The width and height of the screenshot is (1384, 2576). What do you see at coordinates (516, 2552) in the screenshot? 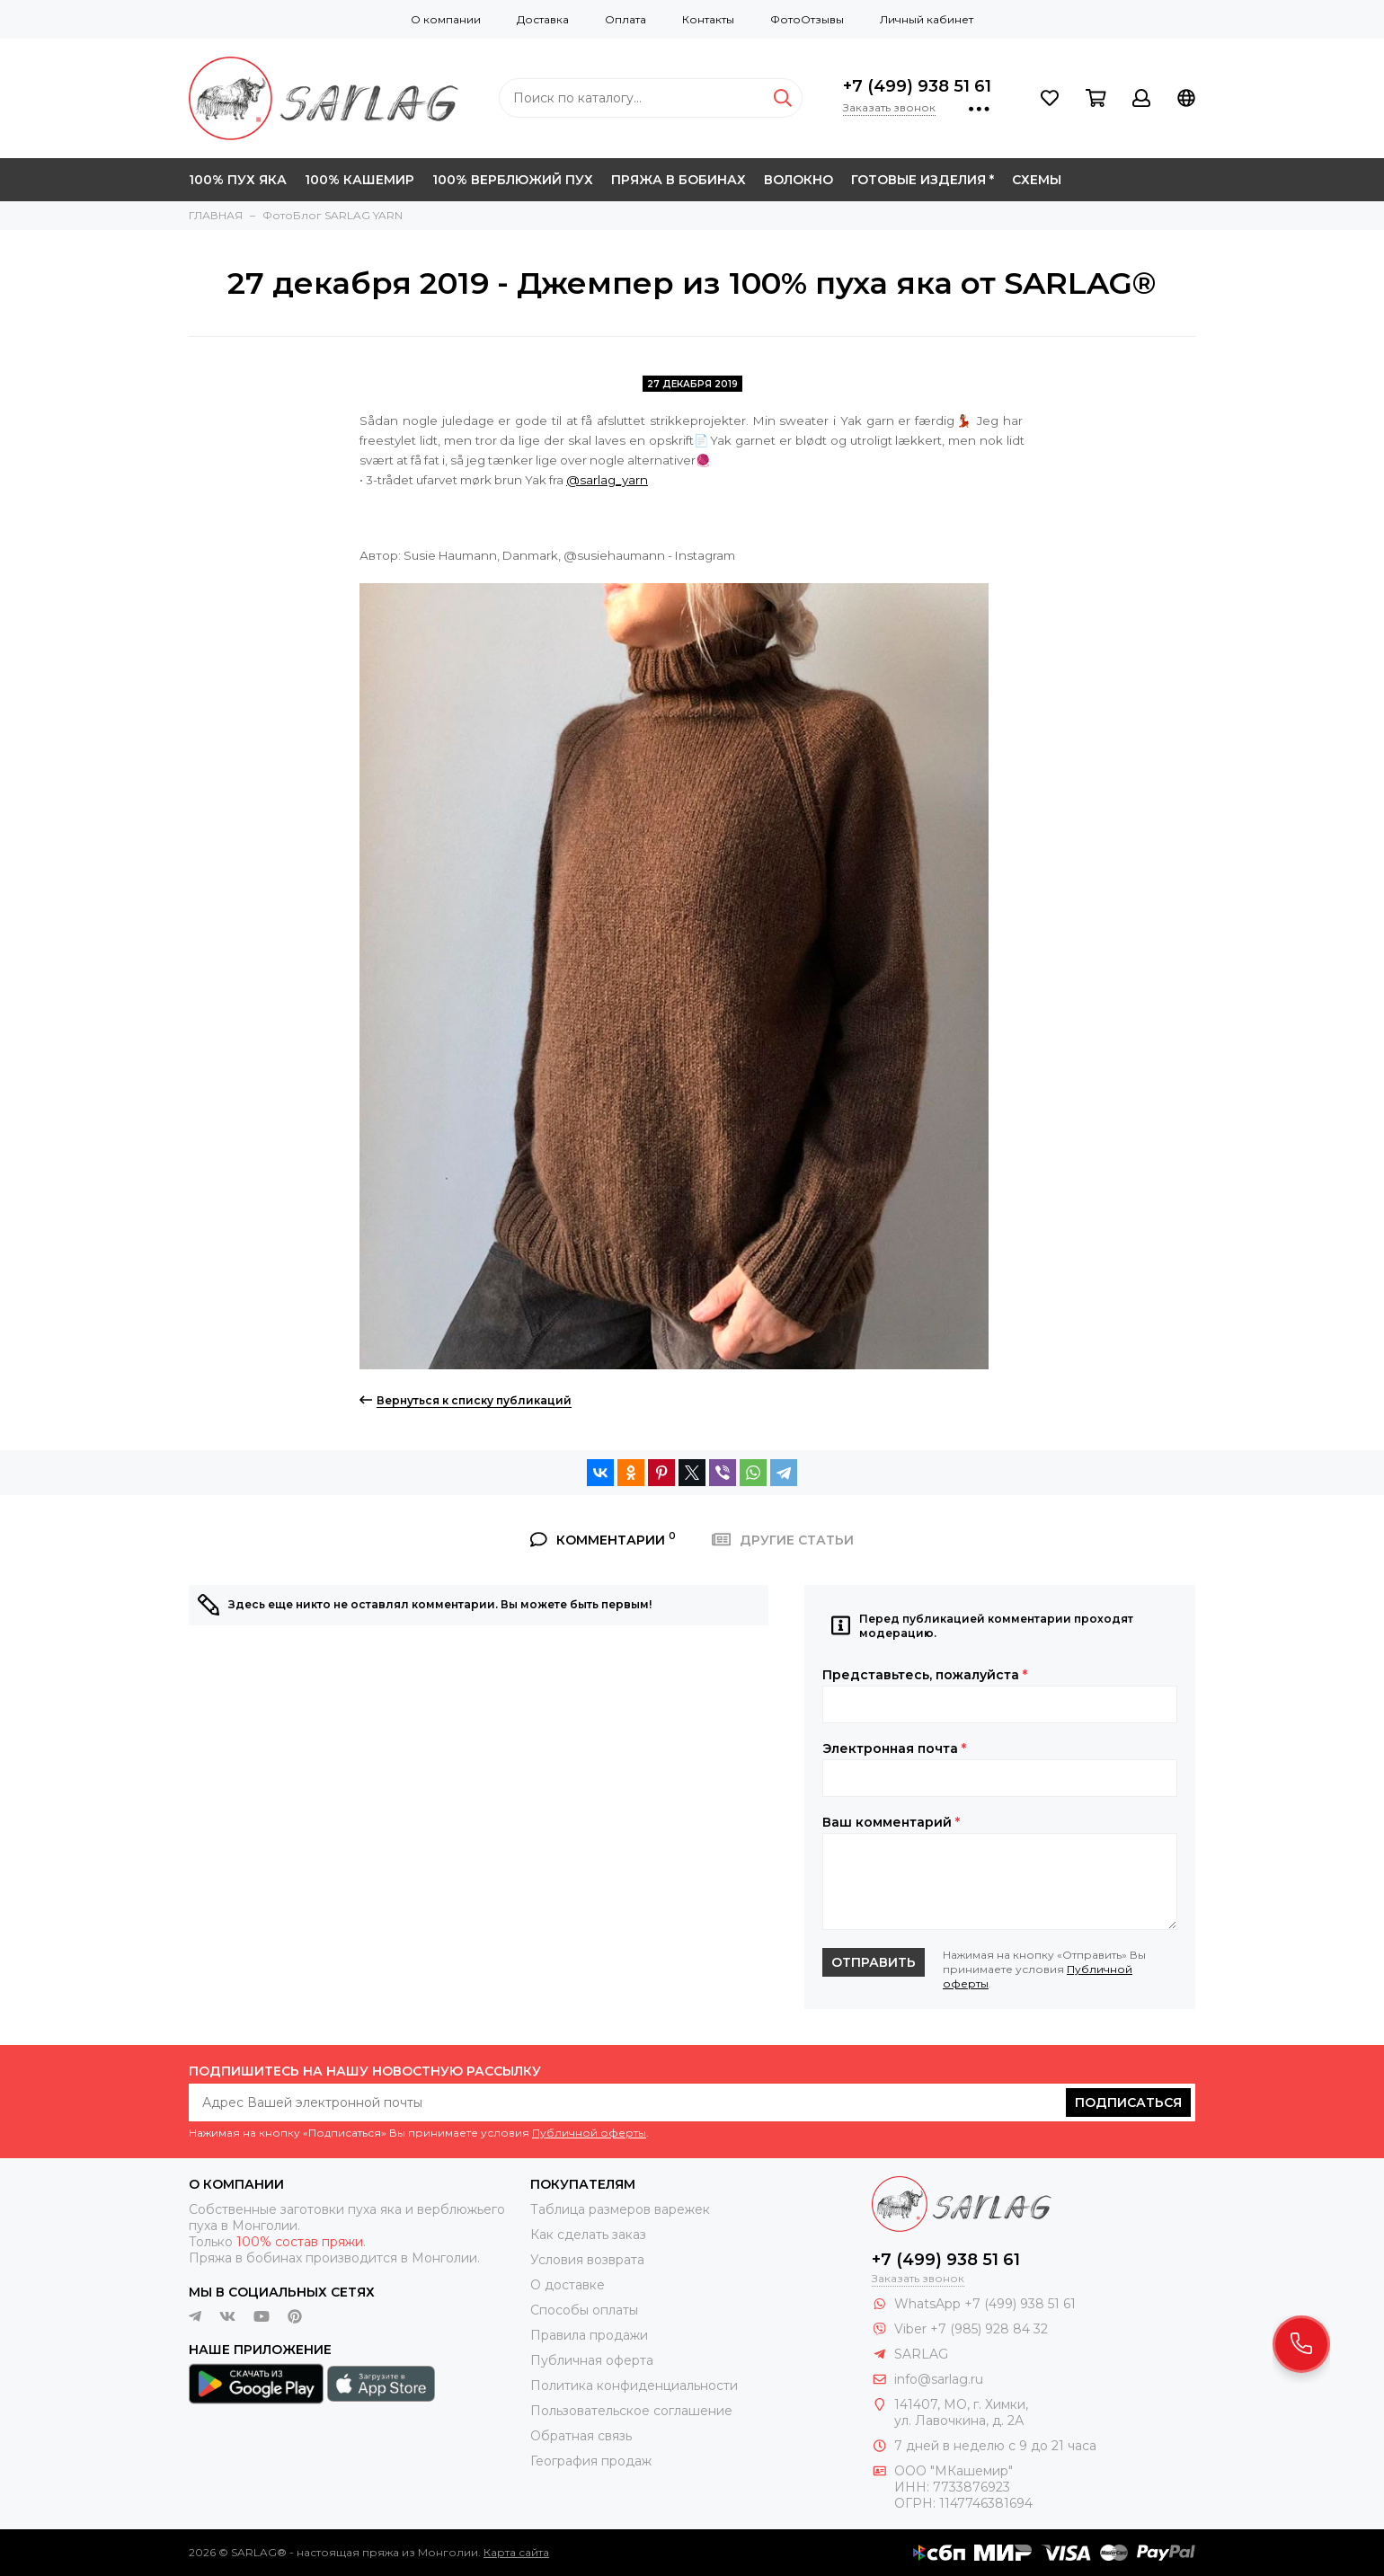
I see `Карта сайта` at bounding box center [516, 2552].